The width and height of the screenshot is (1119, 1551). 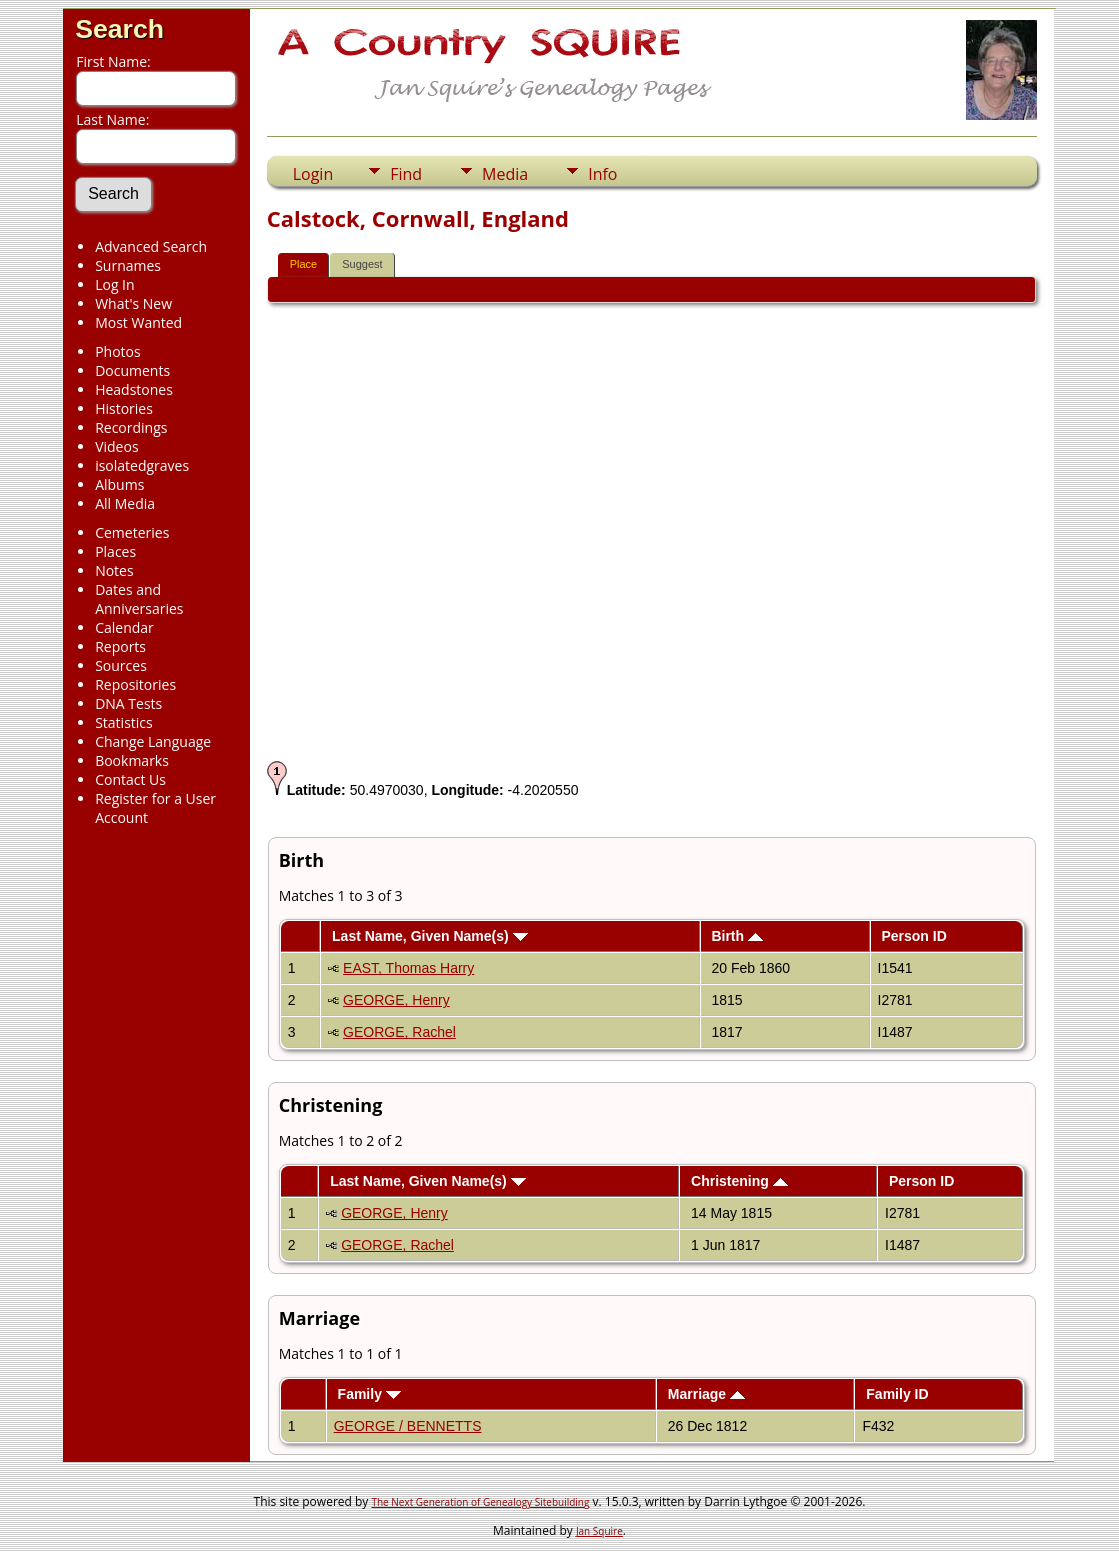 I want to click on Jan Squire, so click(x=599, y=1531).